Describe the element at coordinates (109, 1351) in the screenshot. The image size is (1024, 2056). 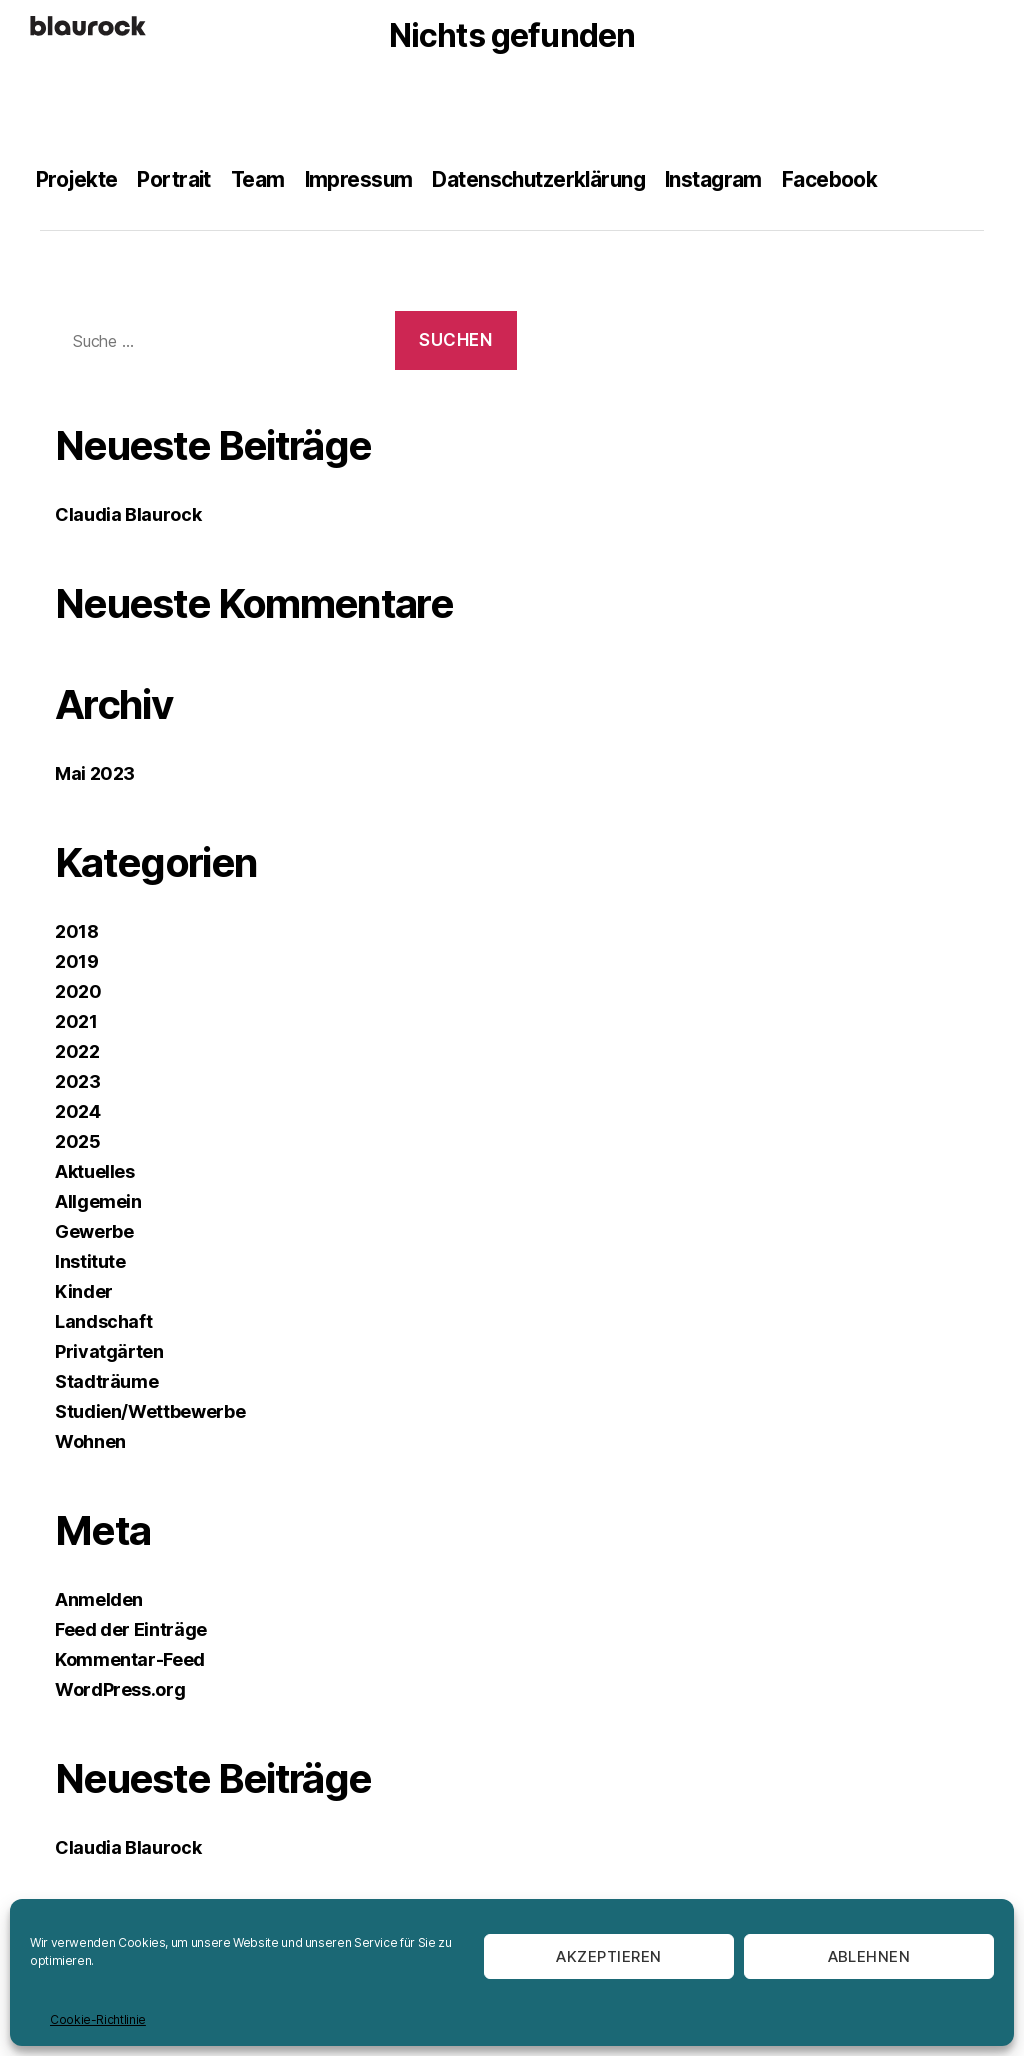
I see `Privatgärten` at that location.